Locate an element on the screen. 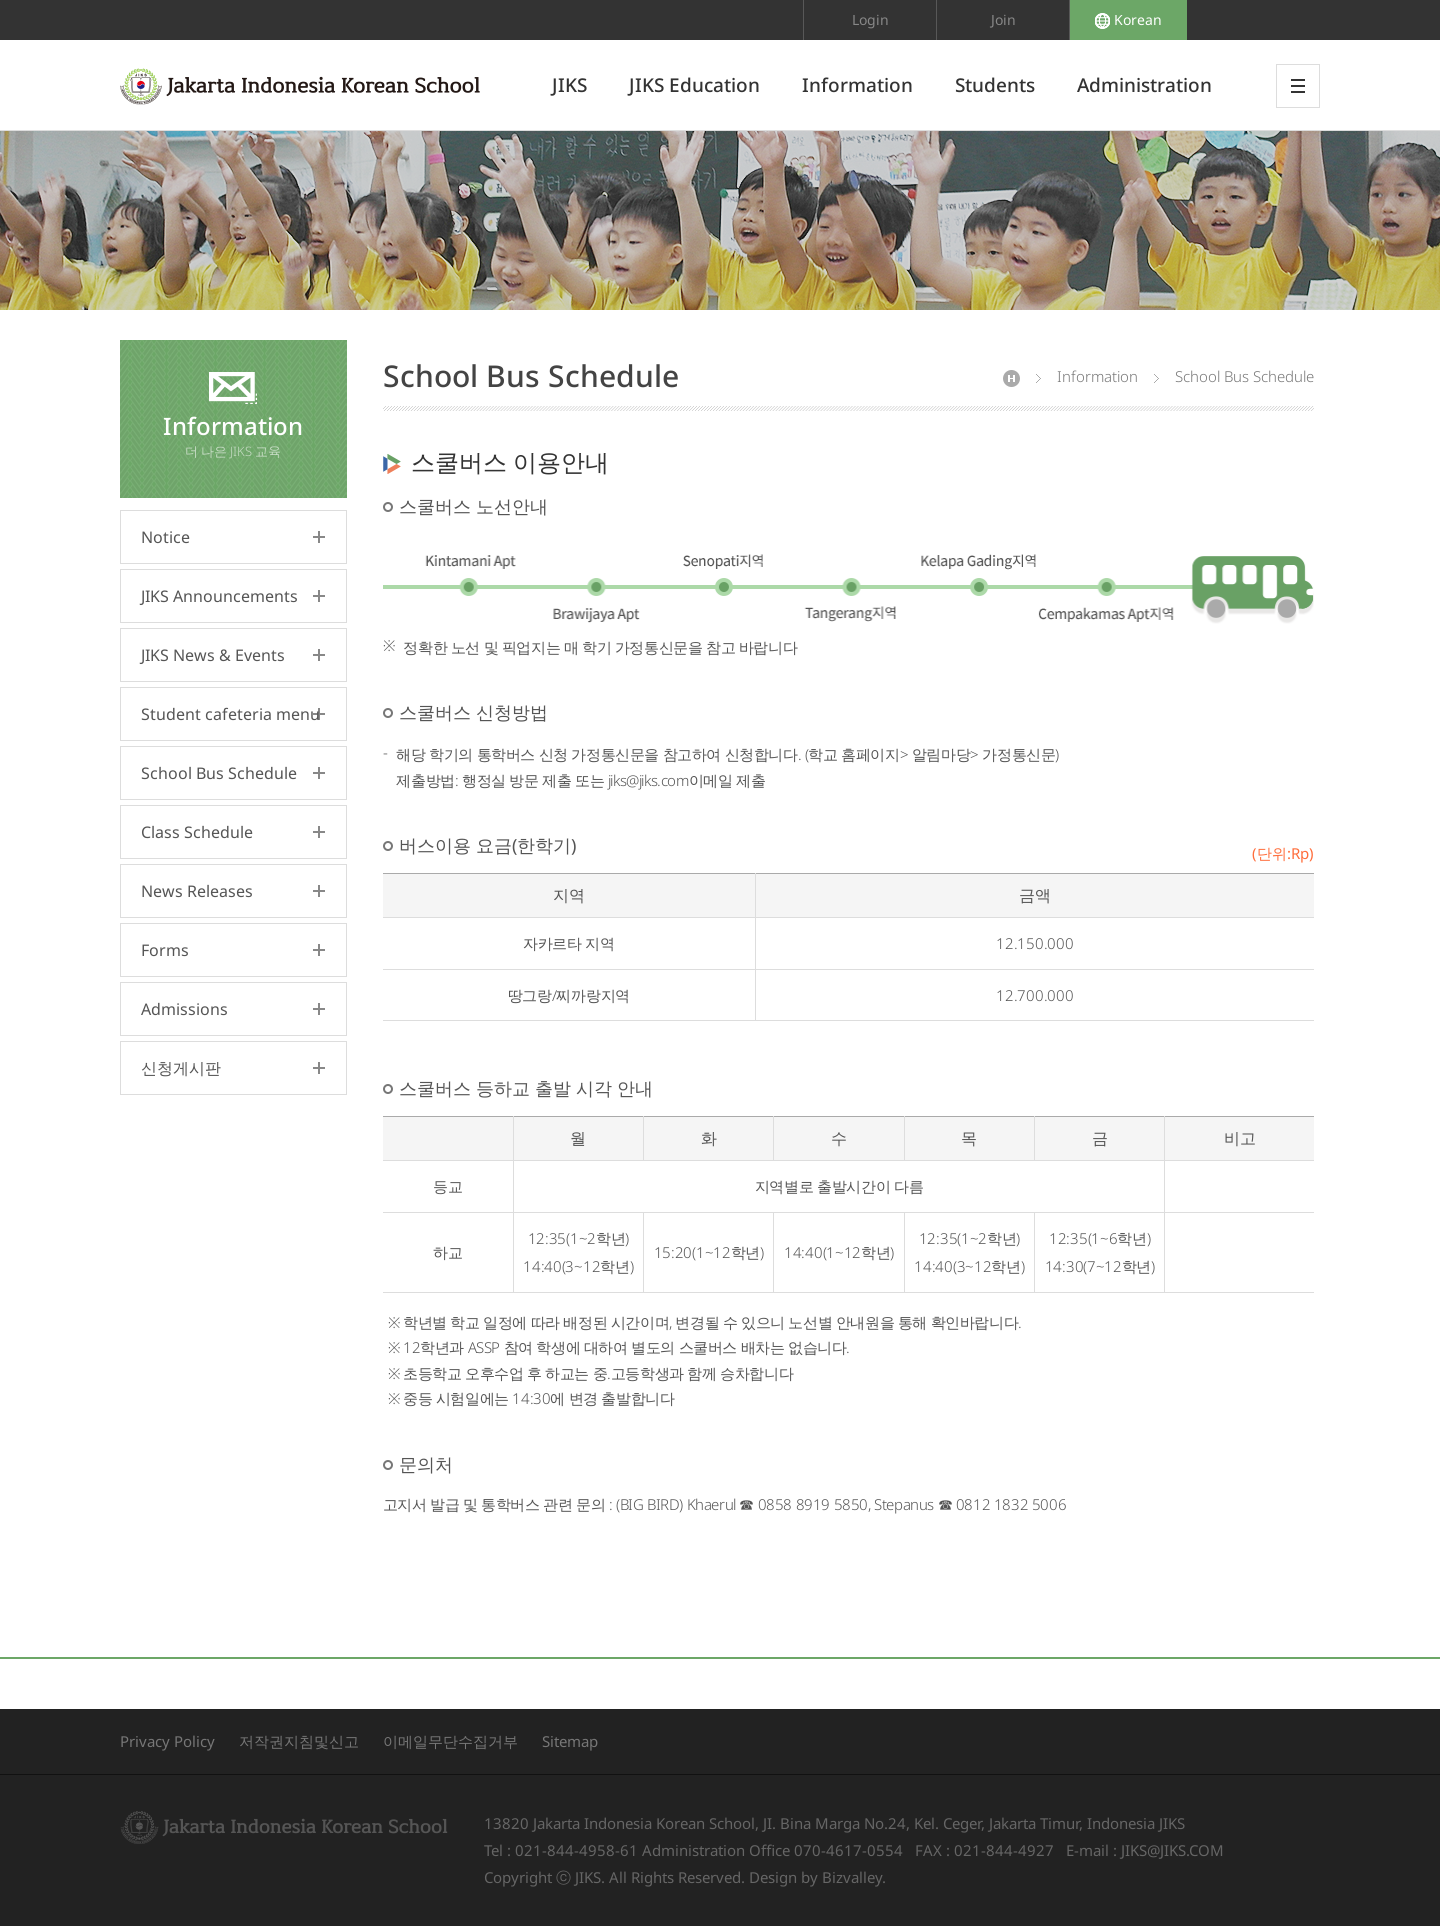  이메일무단수집거부 is located at coordinates (450, 1741).